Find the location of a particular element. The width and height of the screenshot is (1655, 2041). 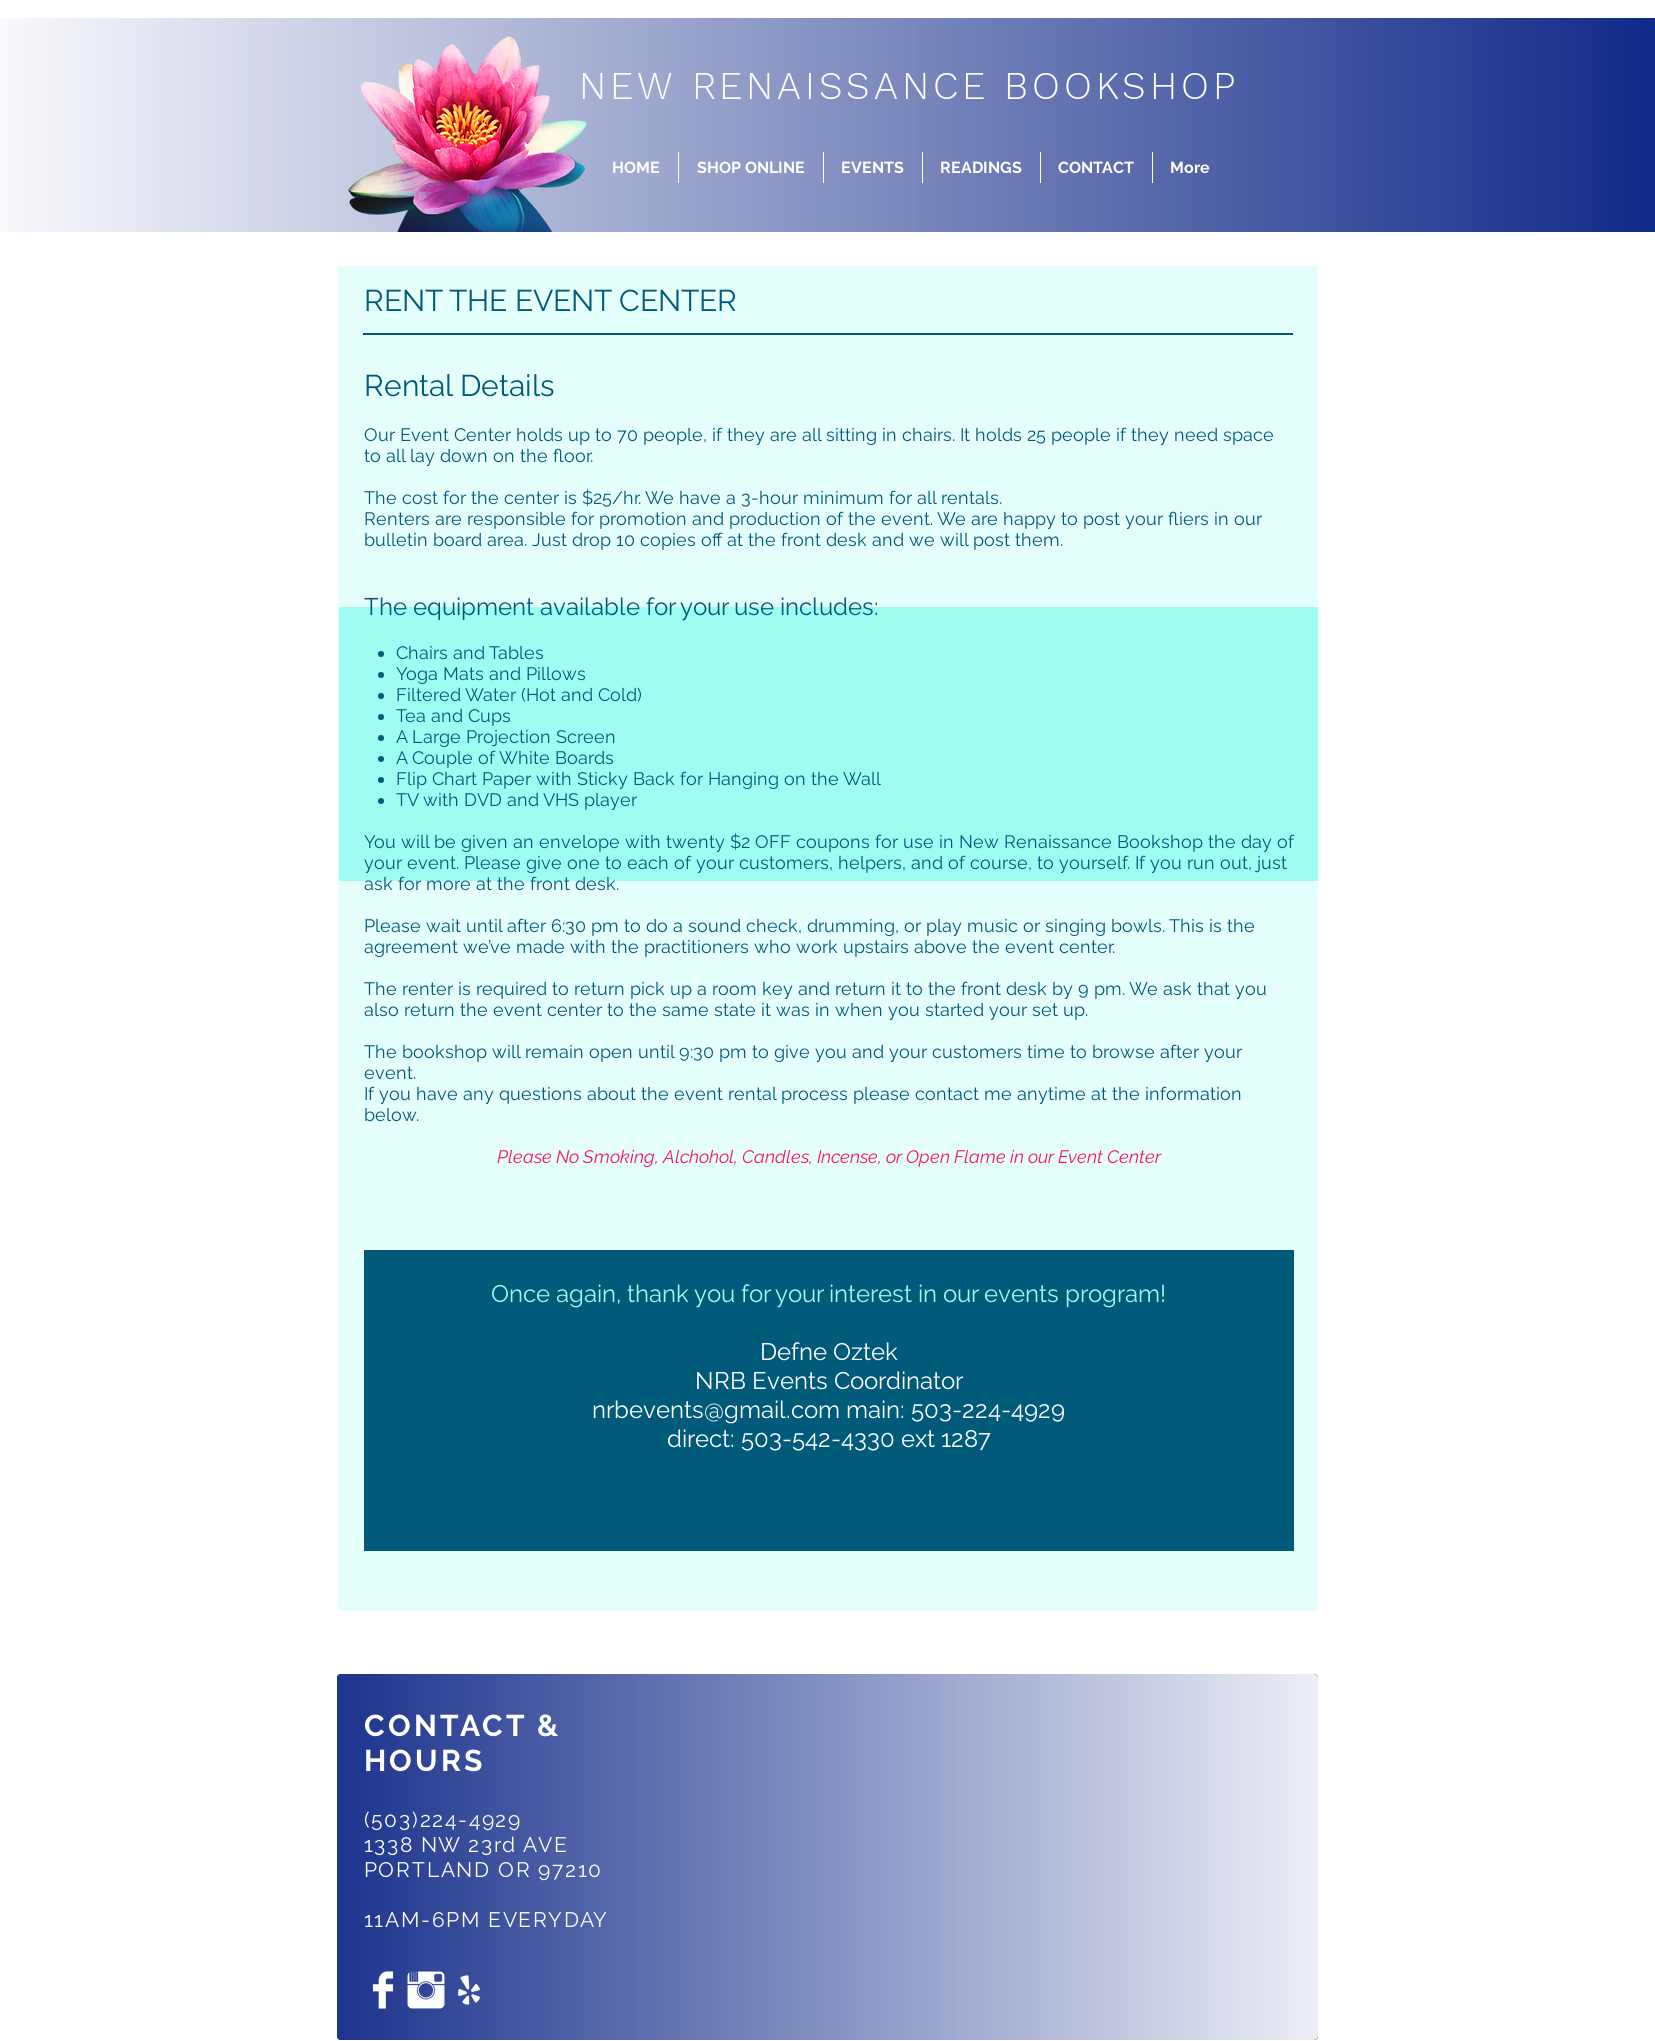

nrbevents@gmail.com is located at coordinates (716, 1409).